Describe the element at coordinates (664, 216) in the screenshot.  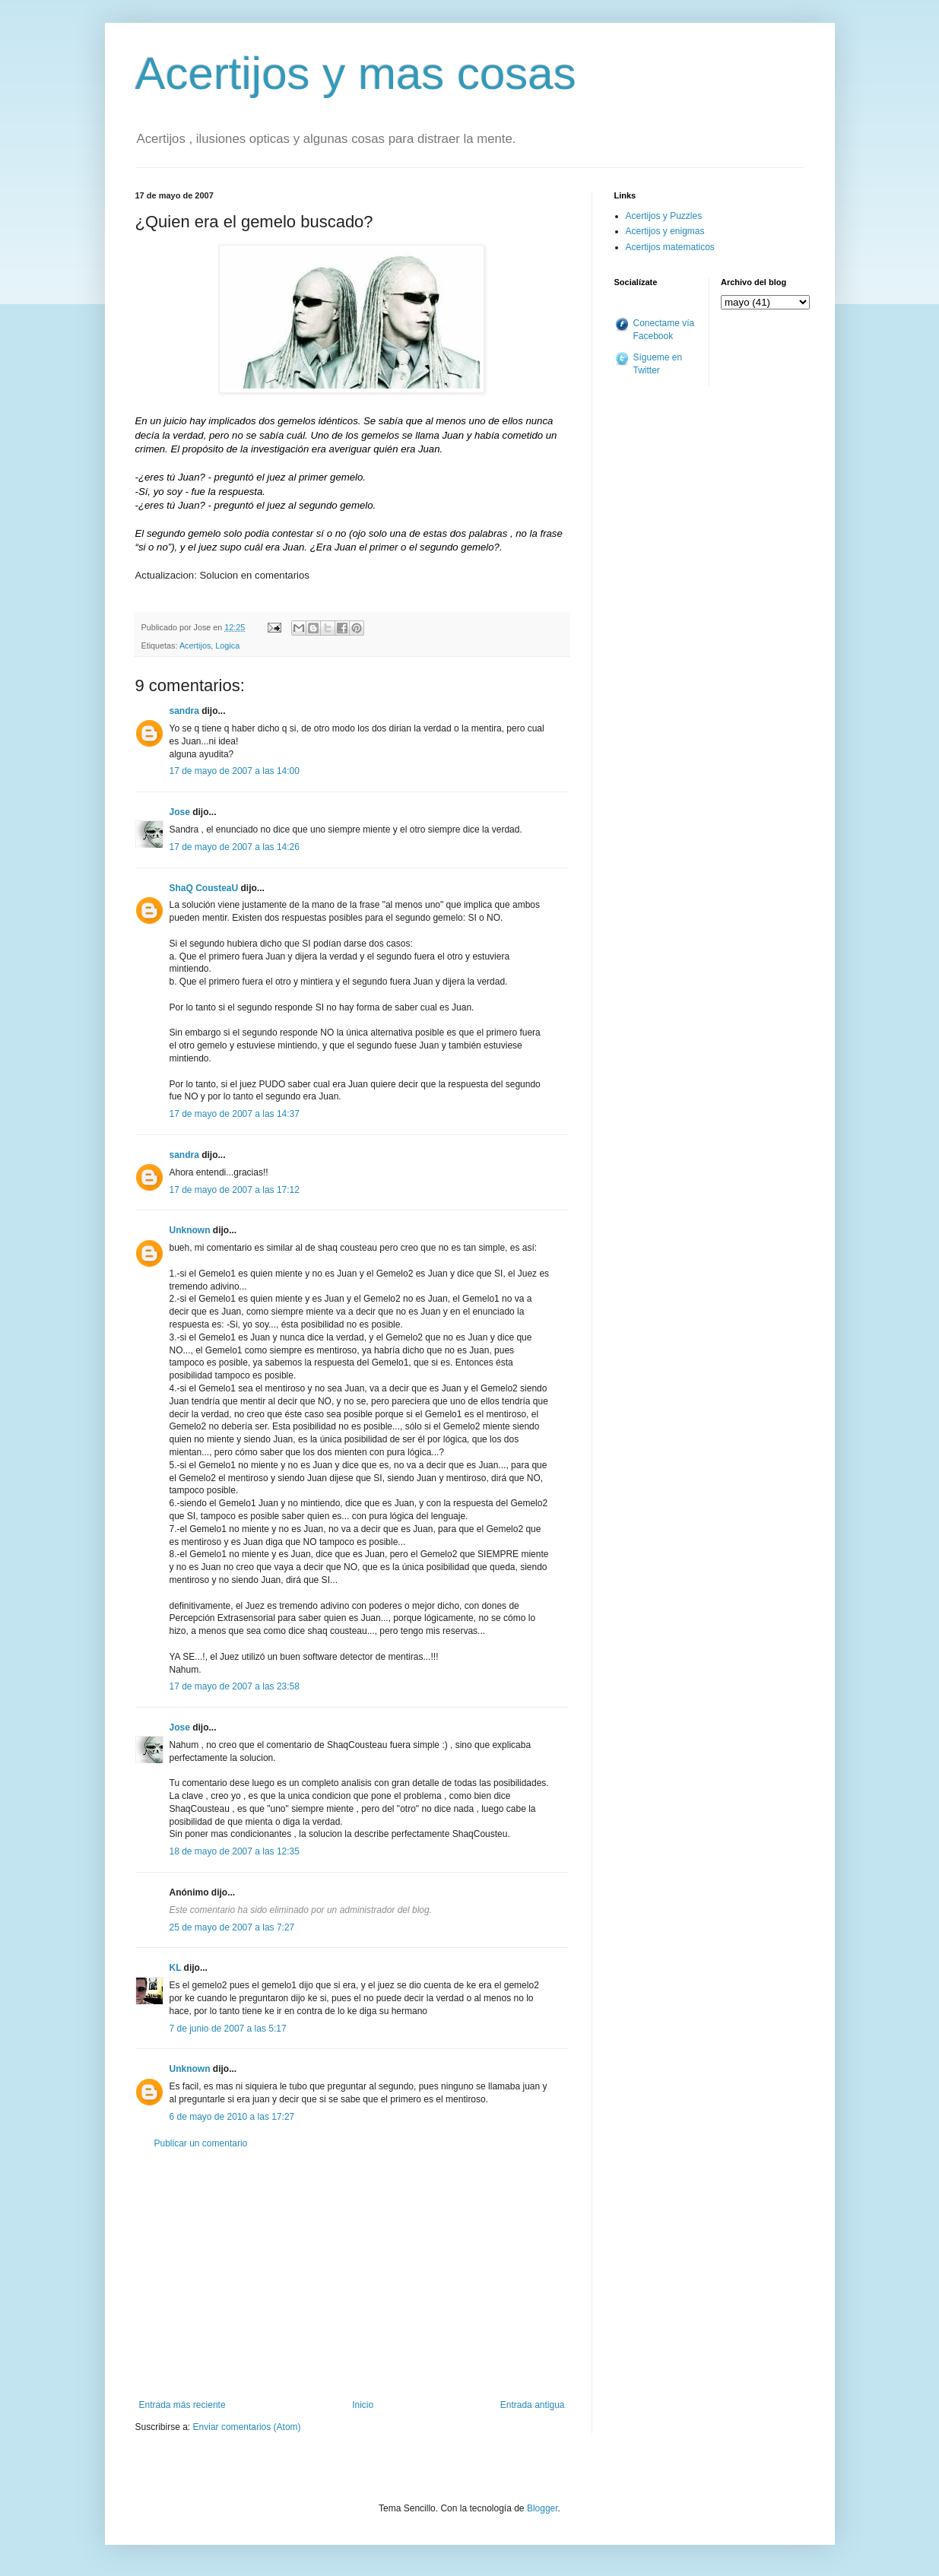
I see `Acertijos y Puzzles` at that location.